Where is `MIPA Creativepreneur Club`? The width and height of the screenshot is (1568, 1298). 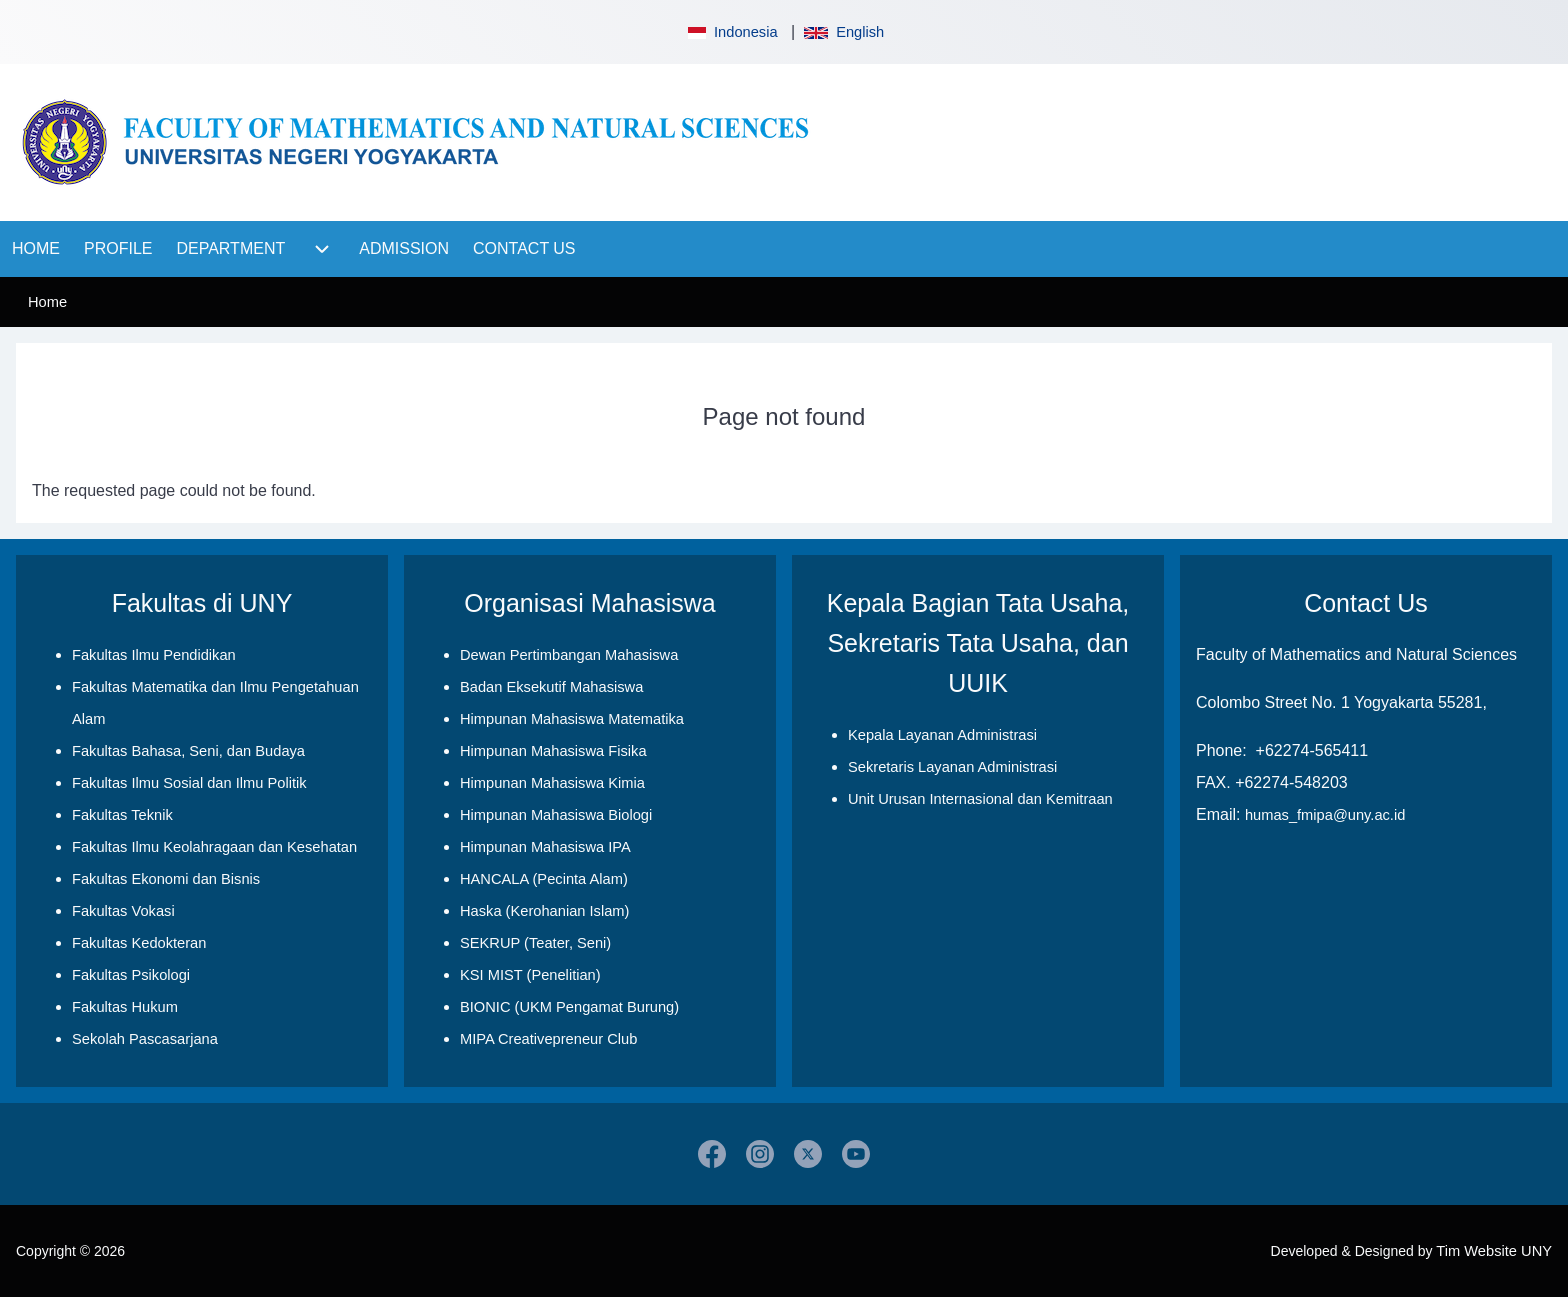 MIPA Creativepreneur Club is located at coordinates (548, 1039).